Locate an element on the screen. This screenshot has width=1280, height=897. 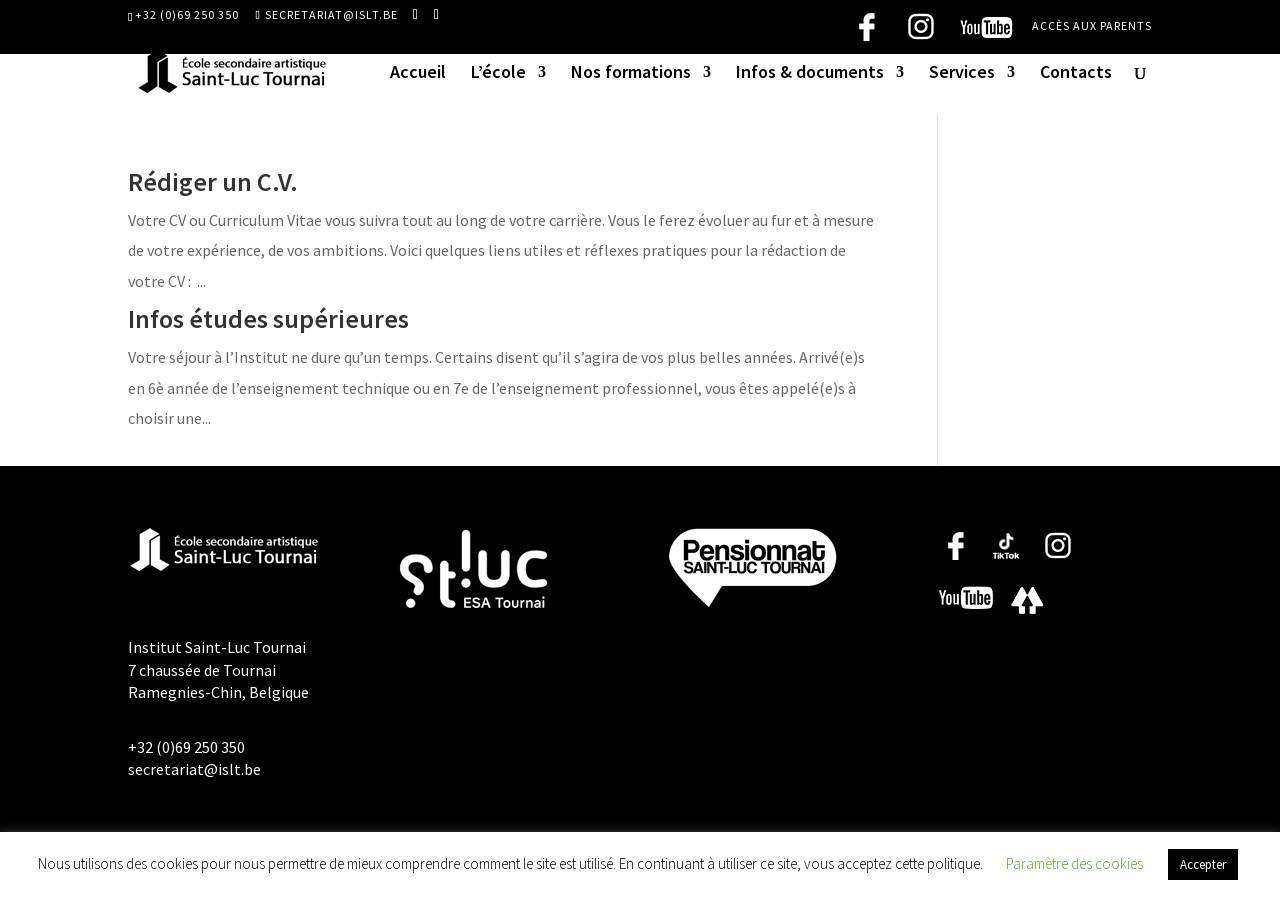
Infos études supérieures is located at coordinates (268, 318).